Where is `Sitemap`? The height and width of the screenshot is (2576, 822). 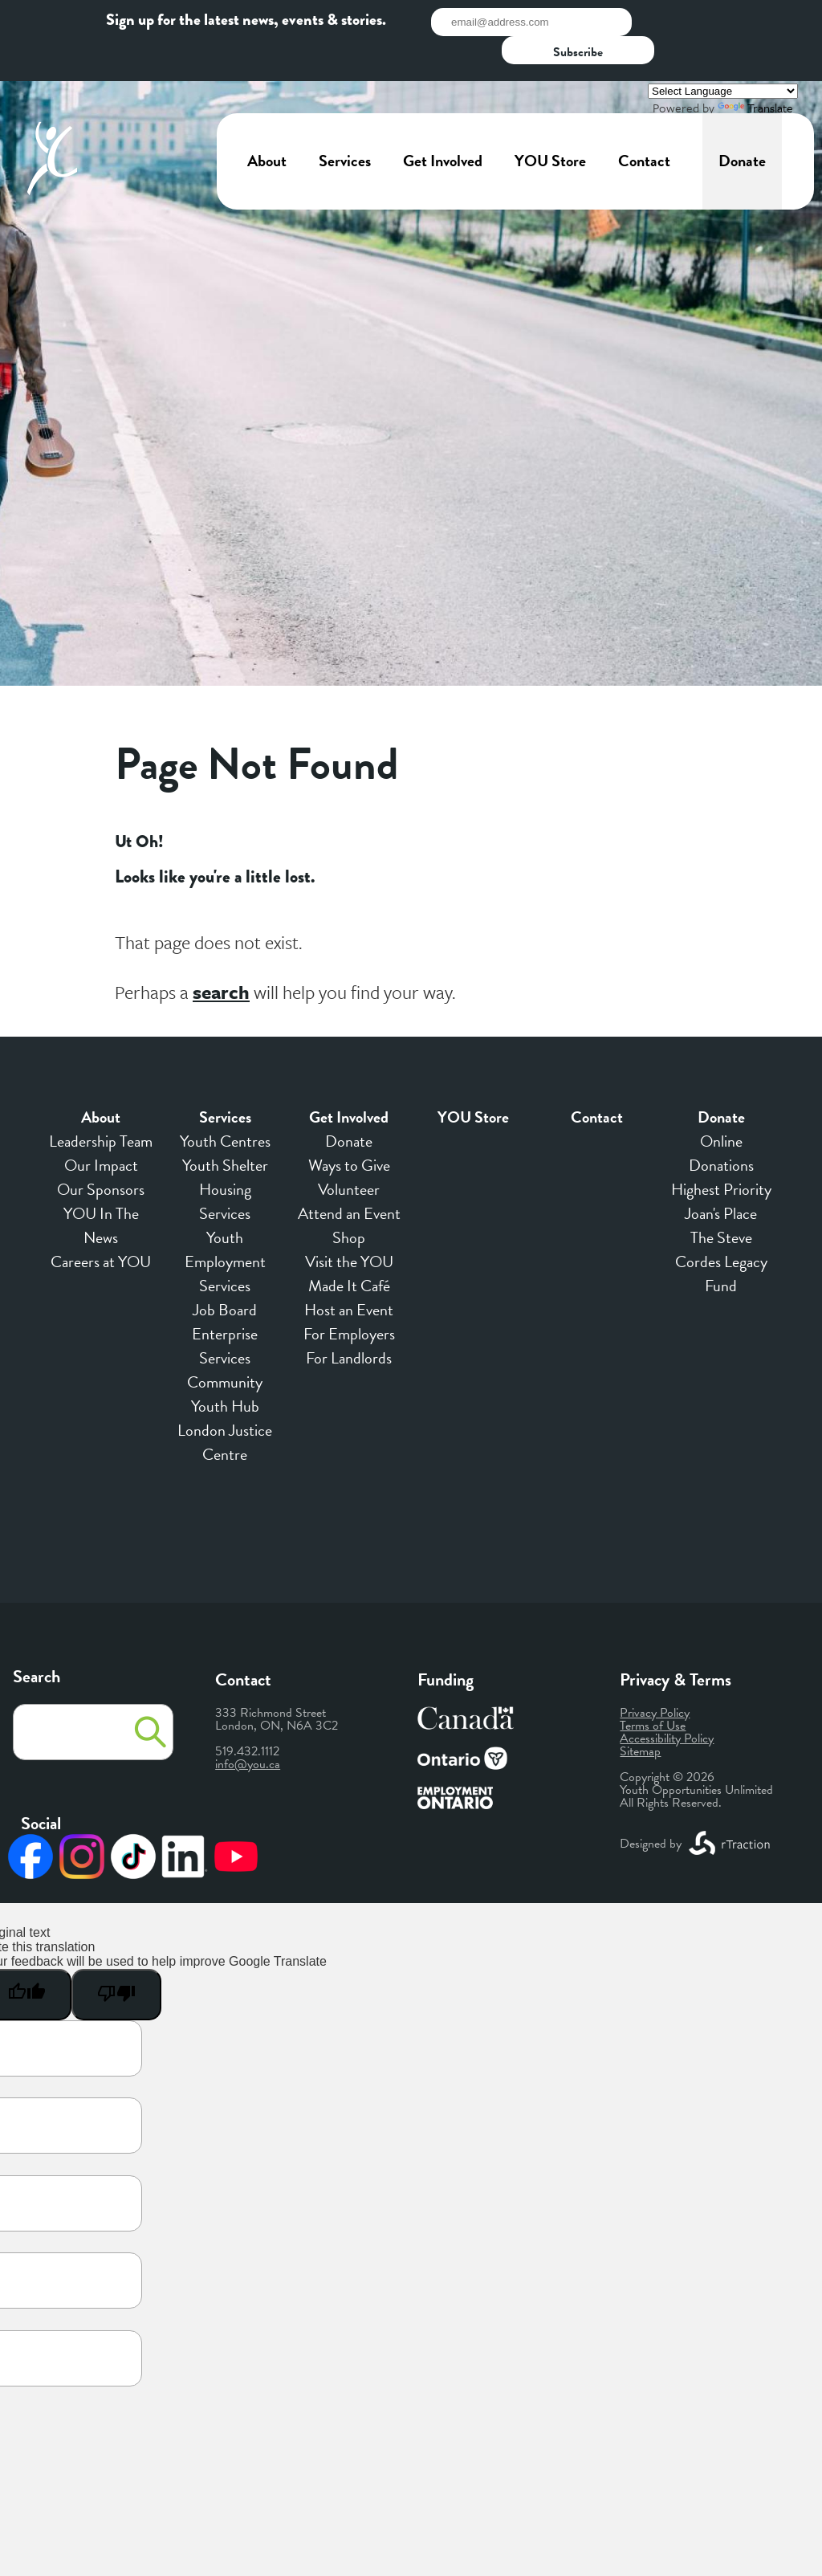
Sitemap is located at coordinates (640, 1713).